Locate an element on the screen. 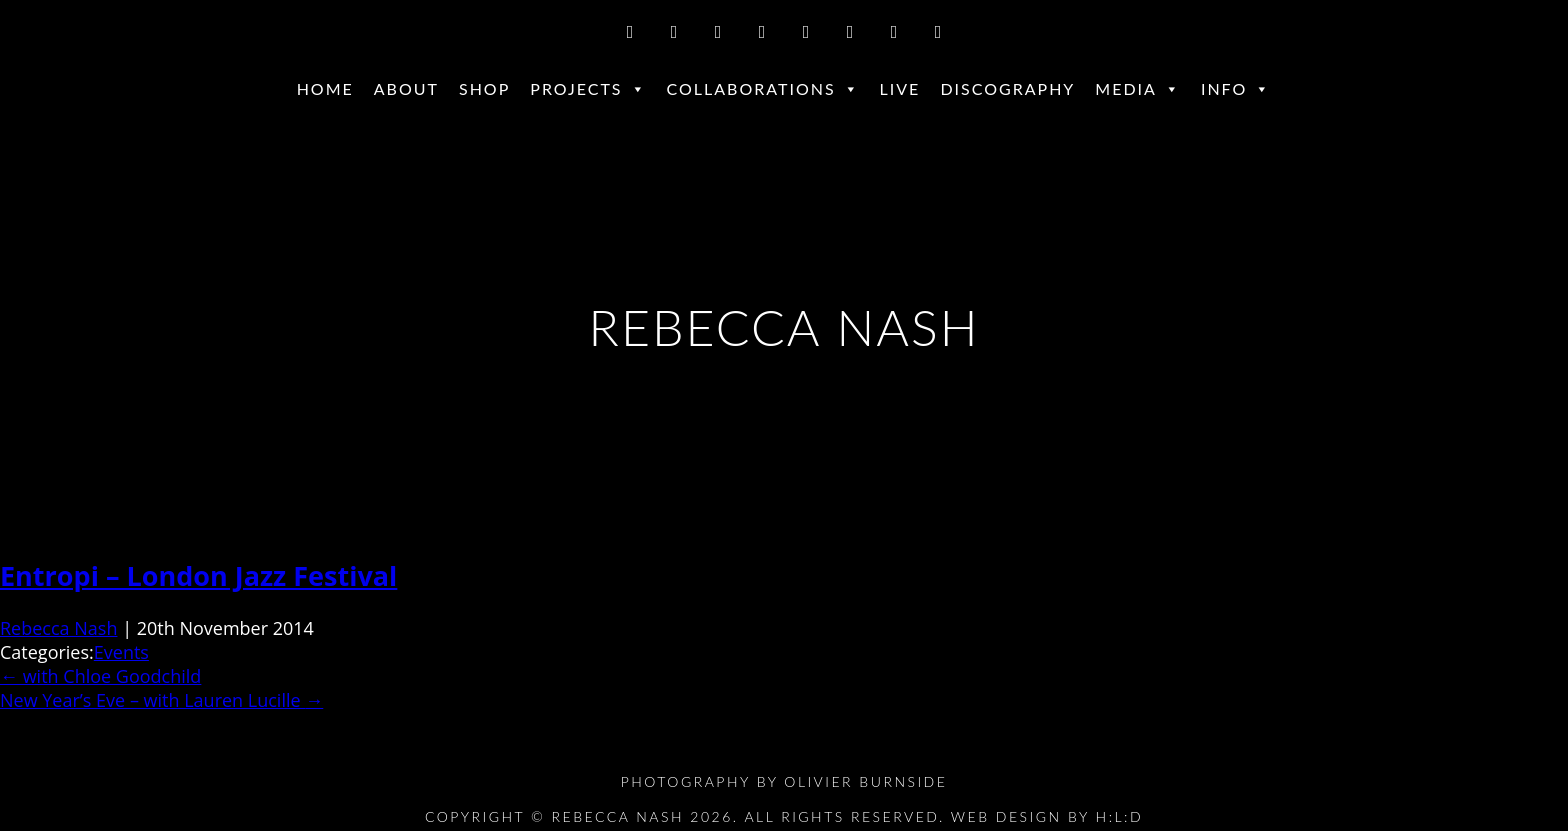 The width and height of the screenshot is (1568, 831). Collaborations is located at coordinates (763, 89).